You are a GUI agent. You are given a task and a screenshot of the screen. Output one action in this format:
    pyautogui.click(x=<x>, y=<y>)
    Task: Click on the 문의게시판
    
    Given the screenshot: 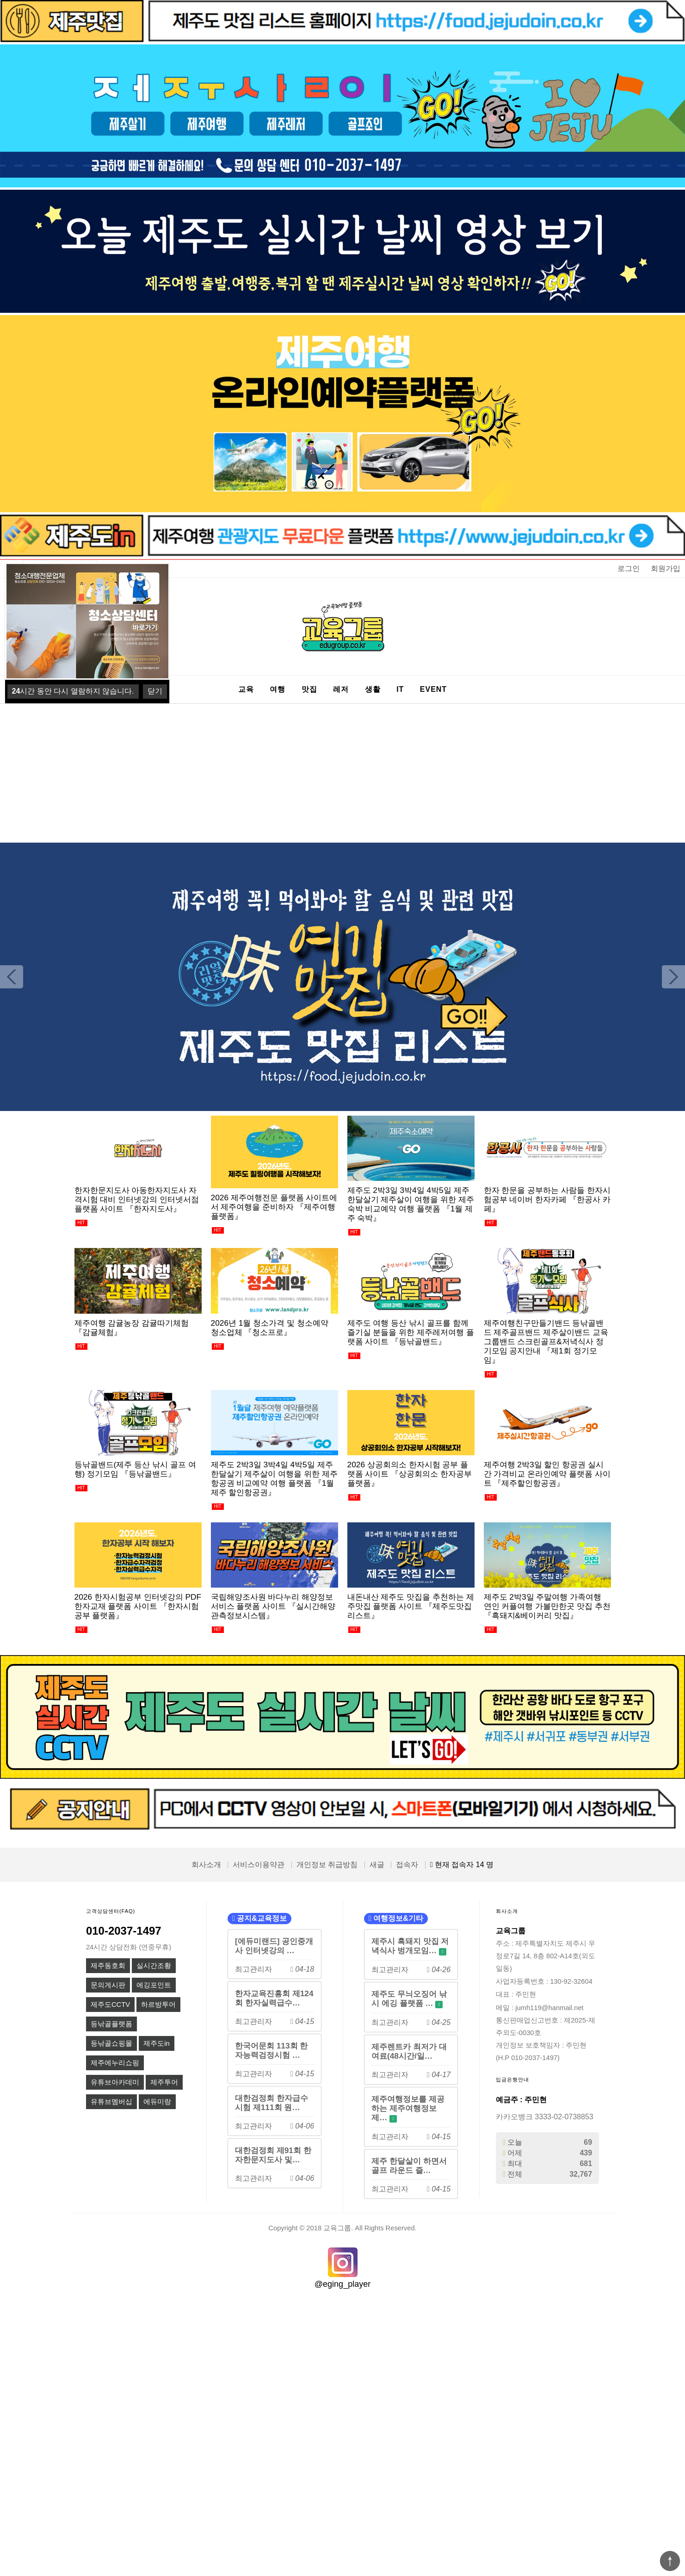 What is the action you would take?
    pyautogui.click(x=108, y=1985)
    